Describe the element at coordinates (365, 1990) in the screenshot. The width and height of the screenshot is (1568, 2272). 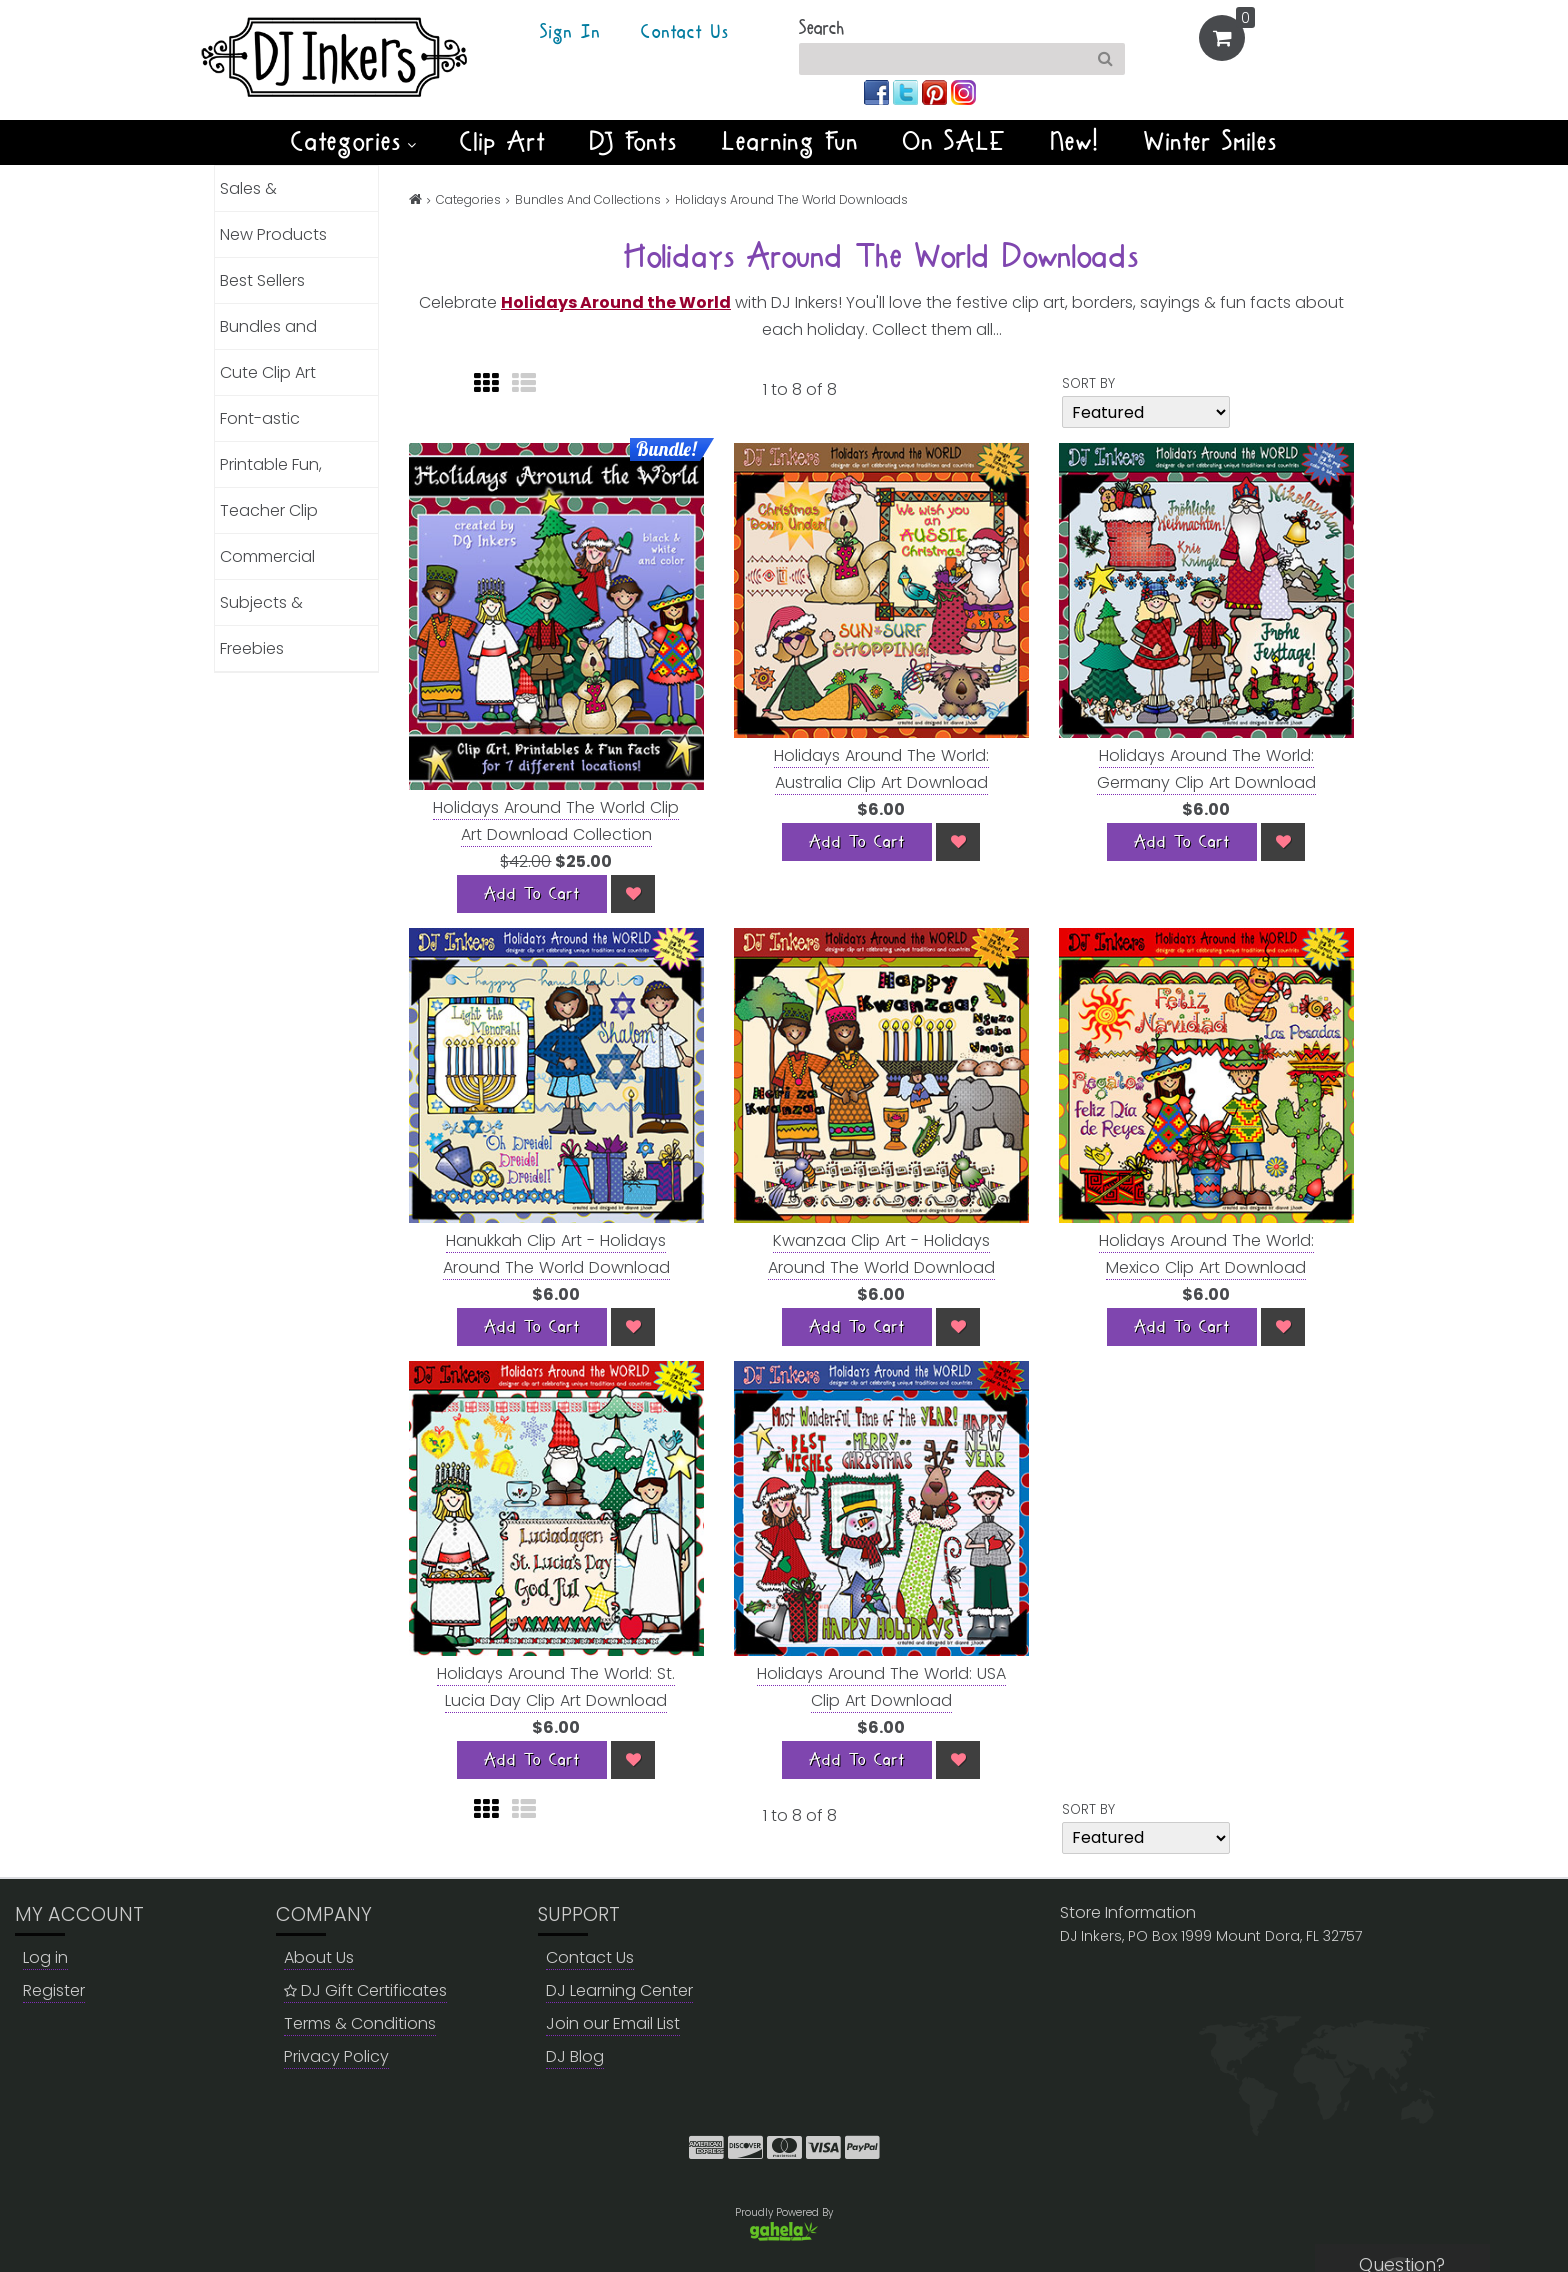
I see `DJ Gift Certificates` at that location.